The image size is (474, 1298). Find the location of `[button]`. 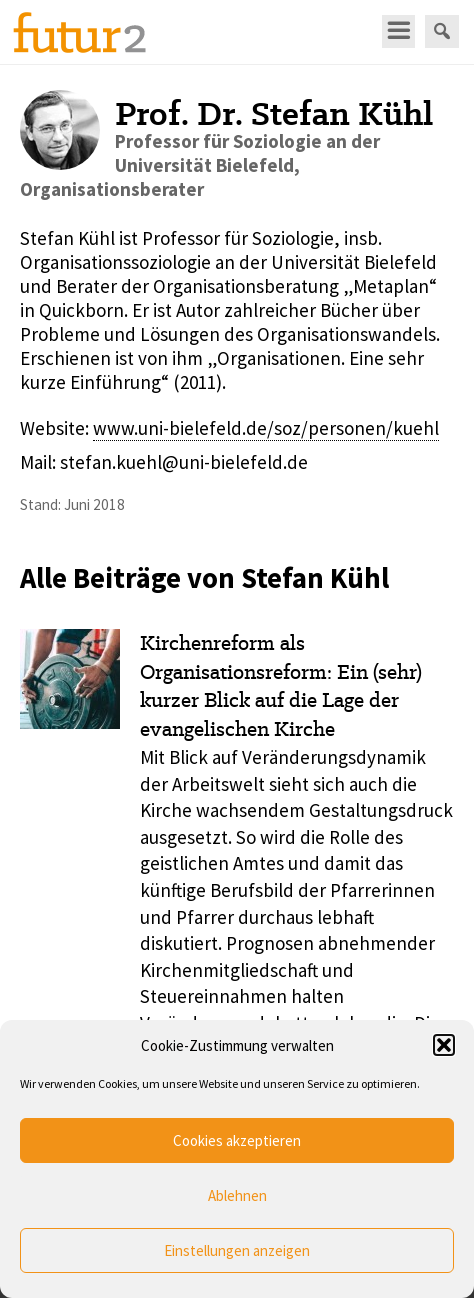

[button] is located at coordinates (444, 1045).